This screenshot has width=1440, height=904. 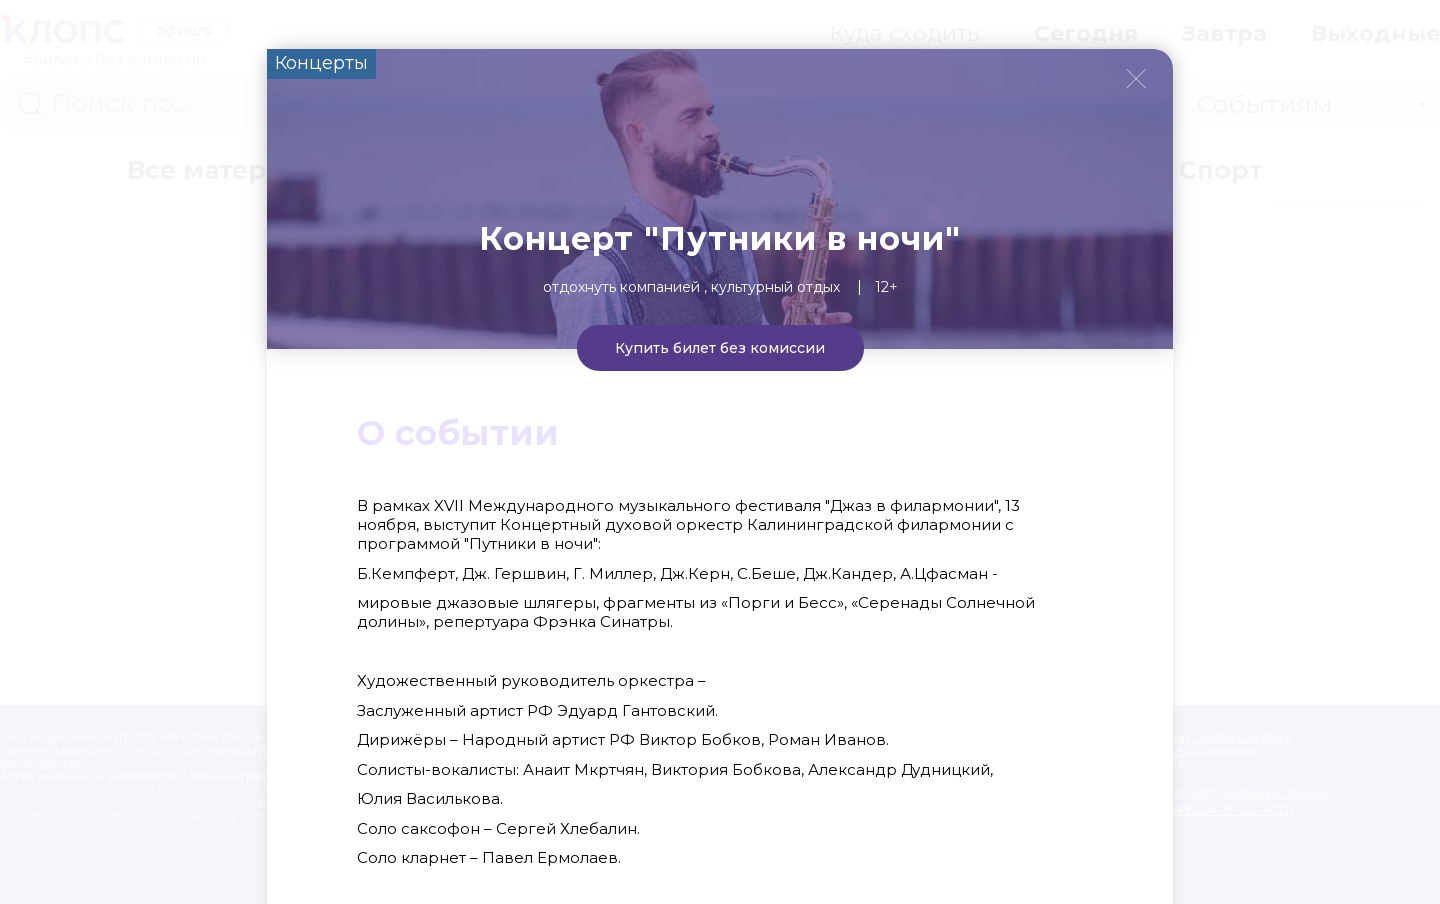 What do you see at coordinates (321, 63) in the screenshot?
I see `Концерты` at bounding box center [321, 63].